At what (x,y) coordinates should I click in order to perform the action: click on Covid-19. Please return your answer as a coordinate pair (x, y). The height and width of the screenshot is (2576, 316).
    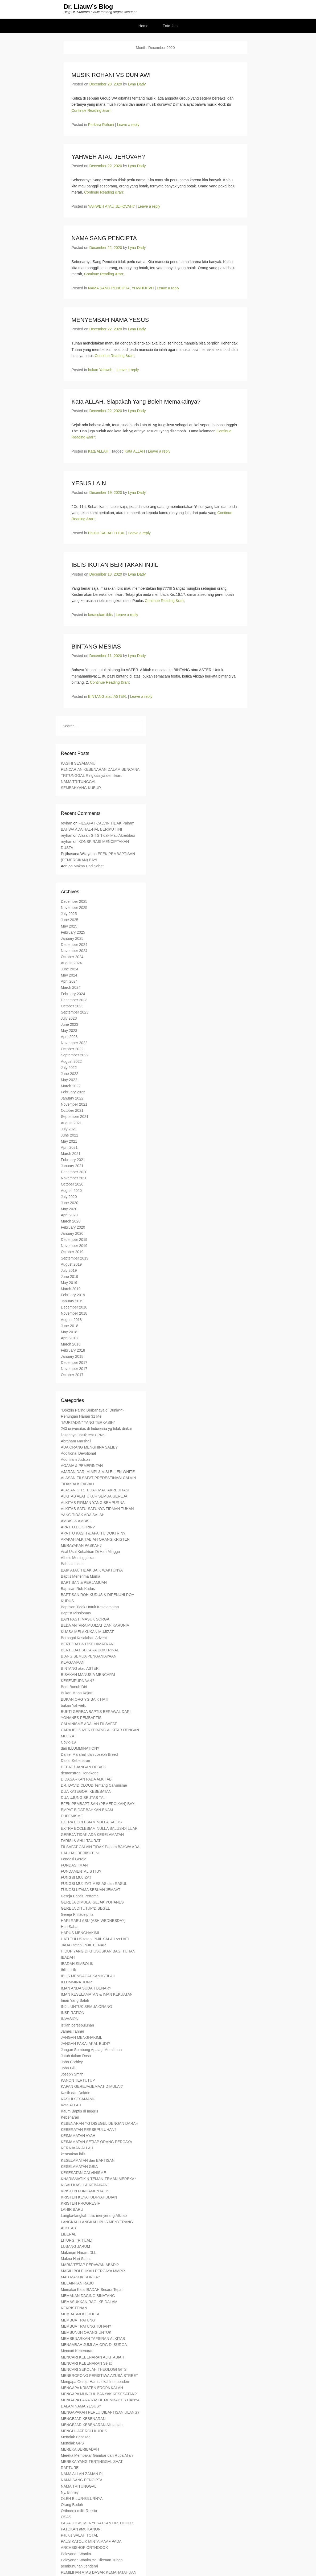
    Looking at the image, I should click on (68, 1743).